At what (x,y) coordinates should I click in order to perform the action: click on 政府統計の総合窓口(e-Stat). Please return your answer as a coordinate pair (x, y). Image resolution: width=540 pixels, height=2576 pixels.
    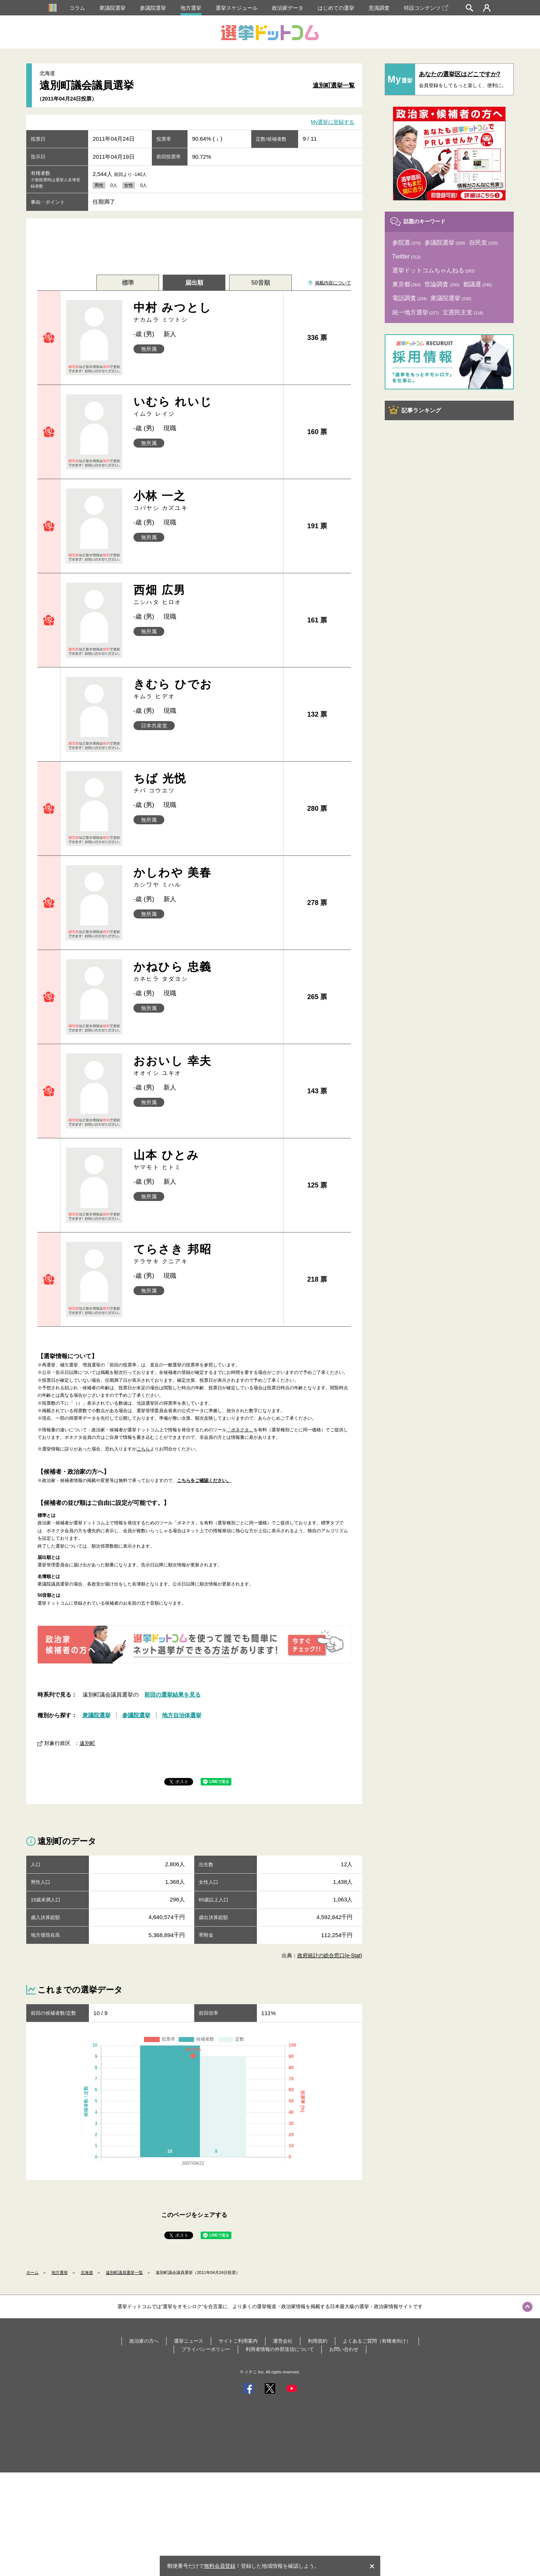
    Looking at the image, I should click on (329, 1955).